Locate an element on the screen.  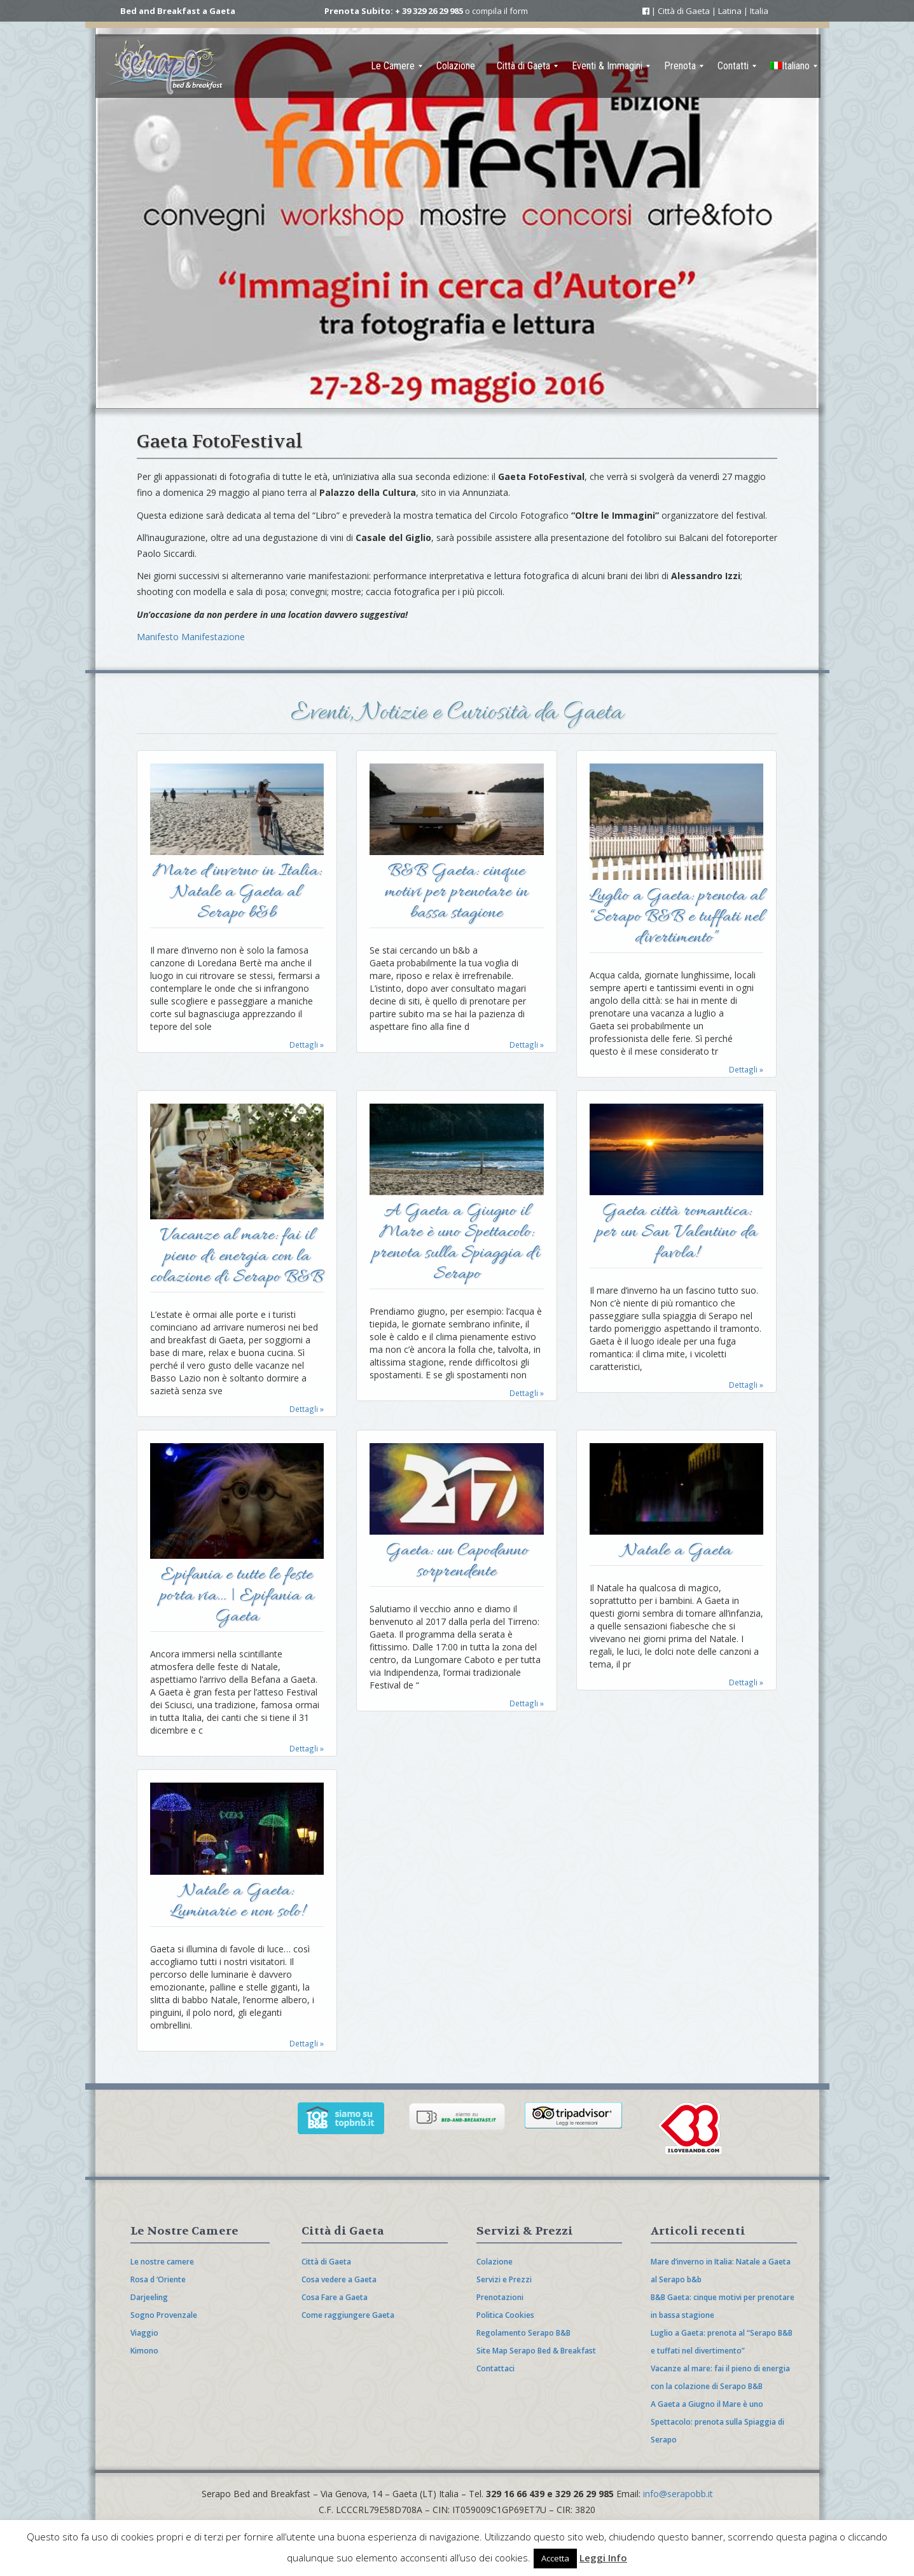
Natale a Gaeta: Luminarie e non solo! is located at coordinates (236, 1902).